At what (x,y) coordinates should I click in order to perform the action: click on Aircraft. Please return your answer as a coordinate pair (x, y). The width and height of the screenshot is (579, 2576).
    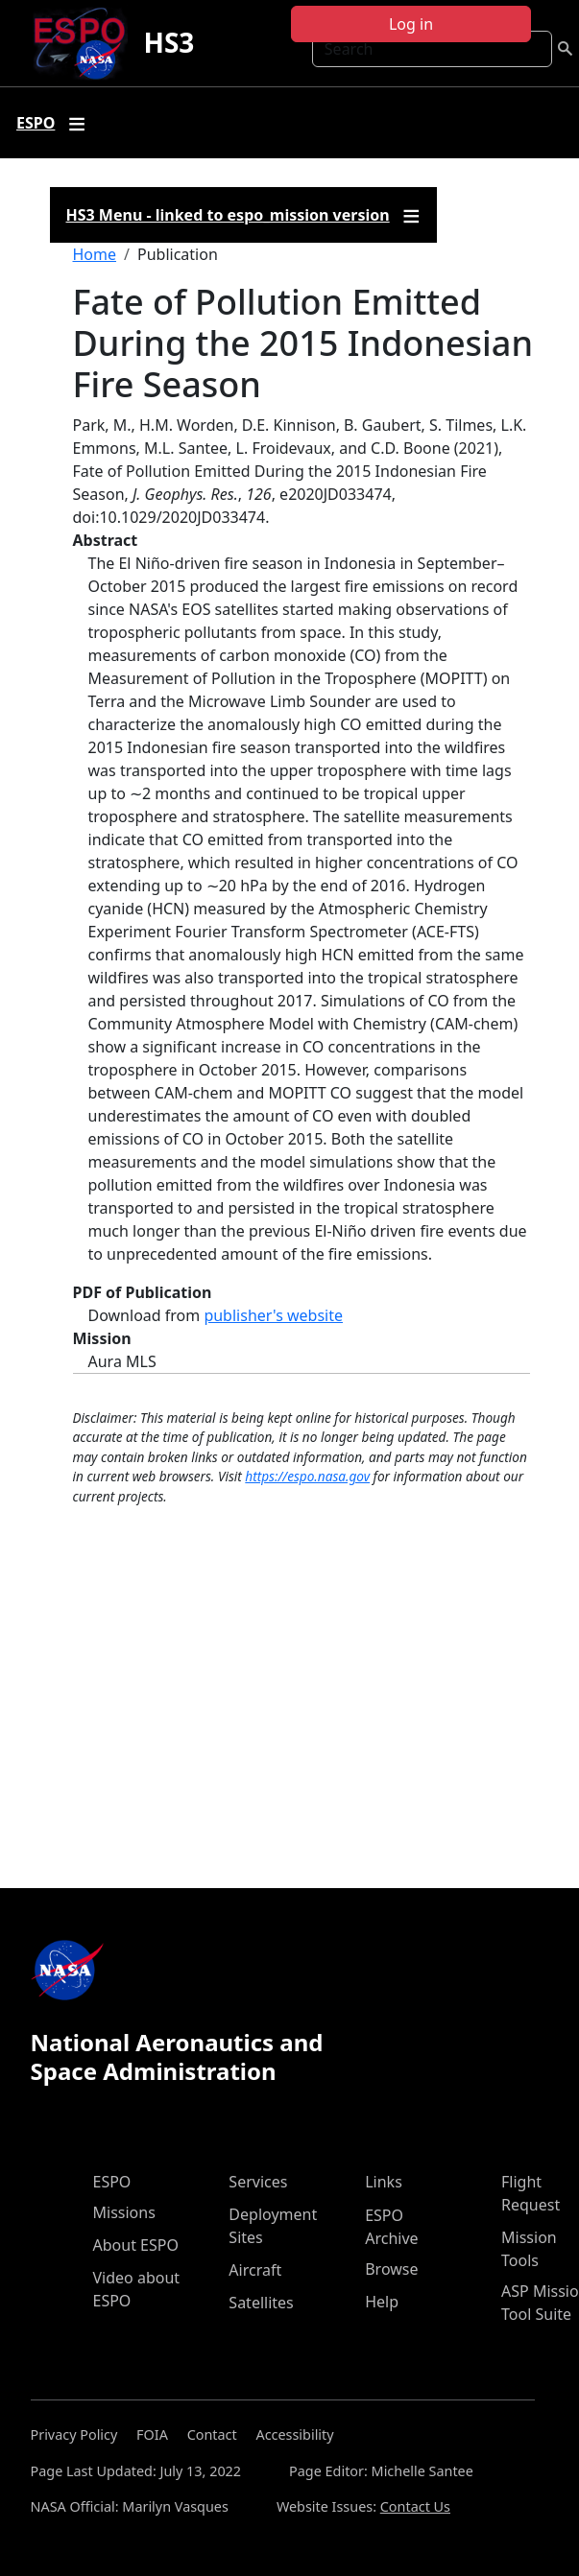
    Looking at the image, I should click on (255, 2270).